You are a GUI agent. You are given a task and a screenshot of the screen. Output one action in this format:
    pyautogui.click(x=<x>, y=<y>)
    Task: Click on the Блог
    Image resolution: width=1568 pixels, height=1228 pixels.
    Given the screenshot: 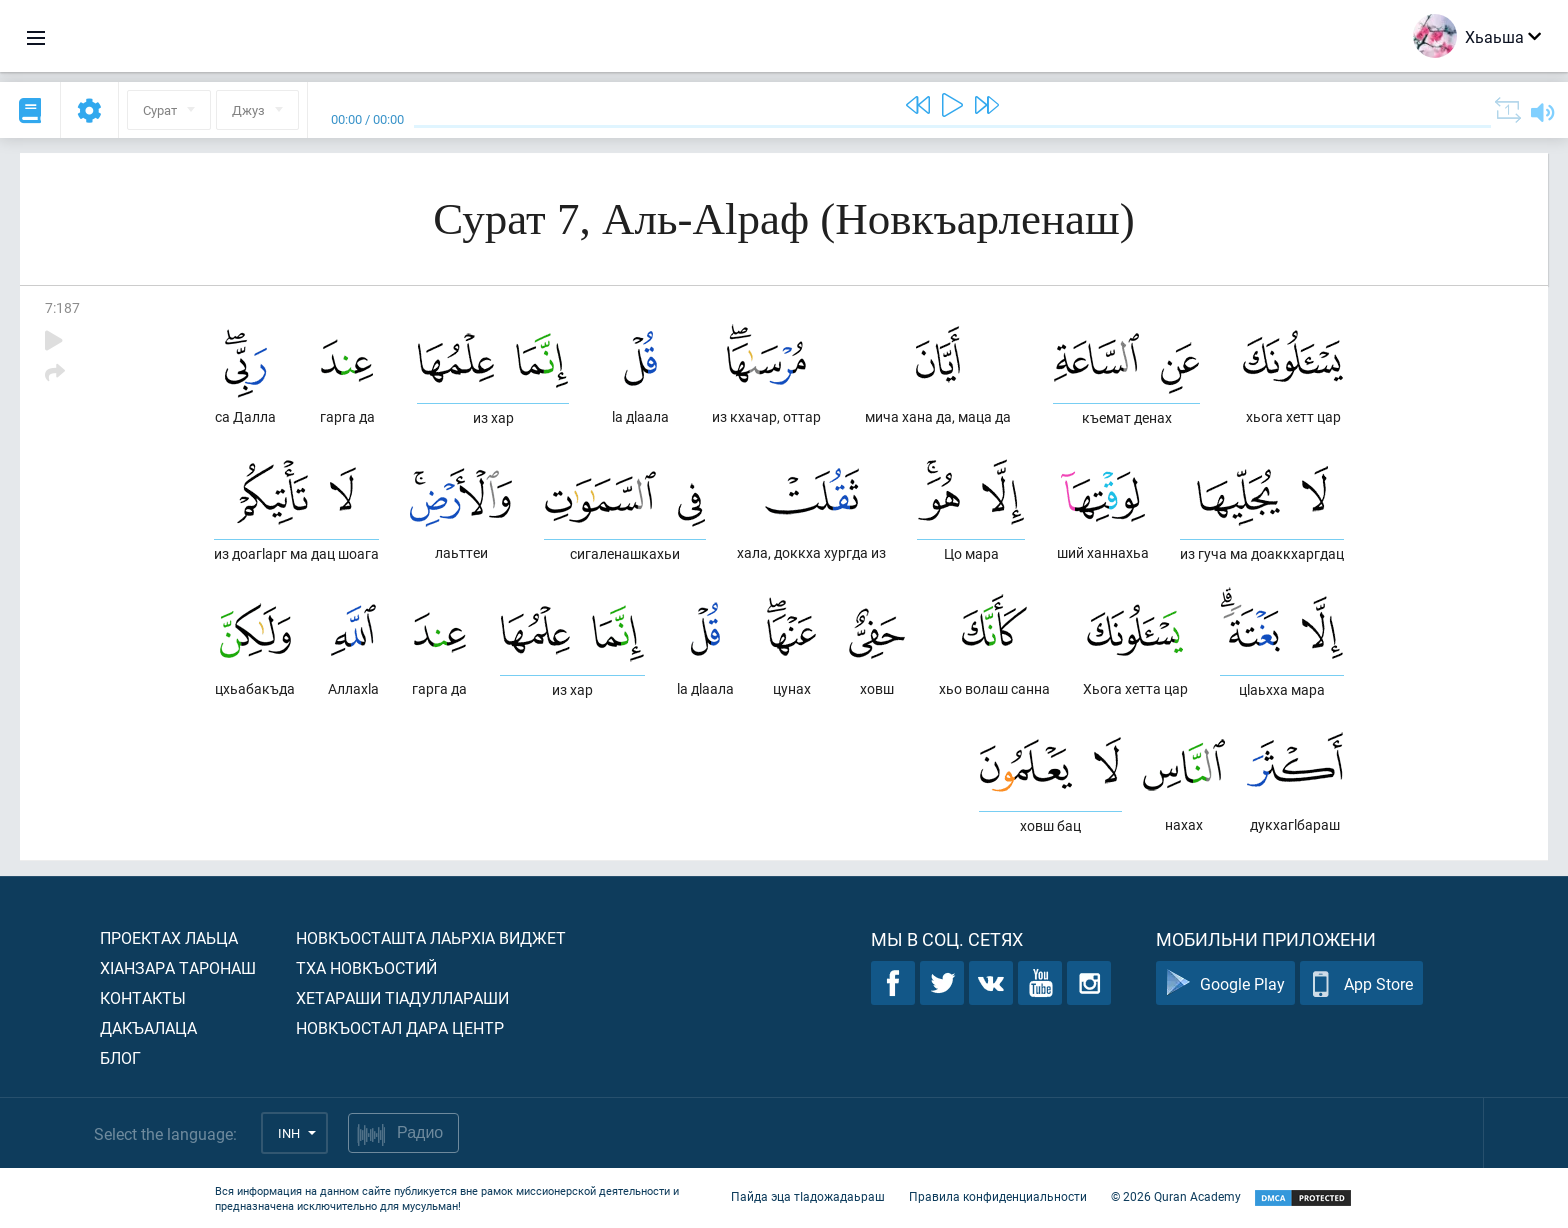 What is the action you would take?
    pyautogui.click(x=120, y=1057)
    